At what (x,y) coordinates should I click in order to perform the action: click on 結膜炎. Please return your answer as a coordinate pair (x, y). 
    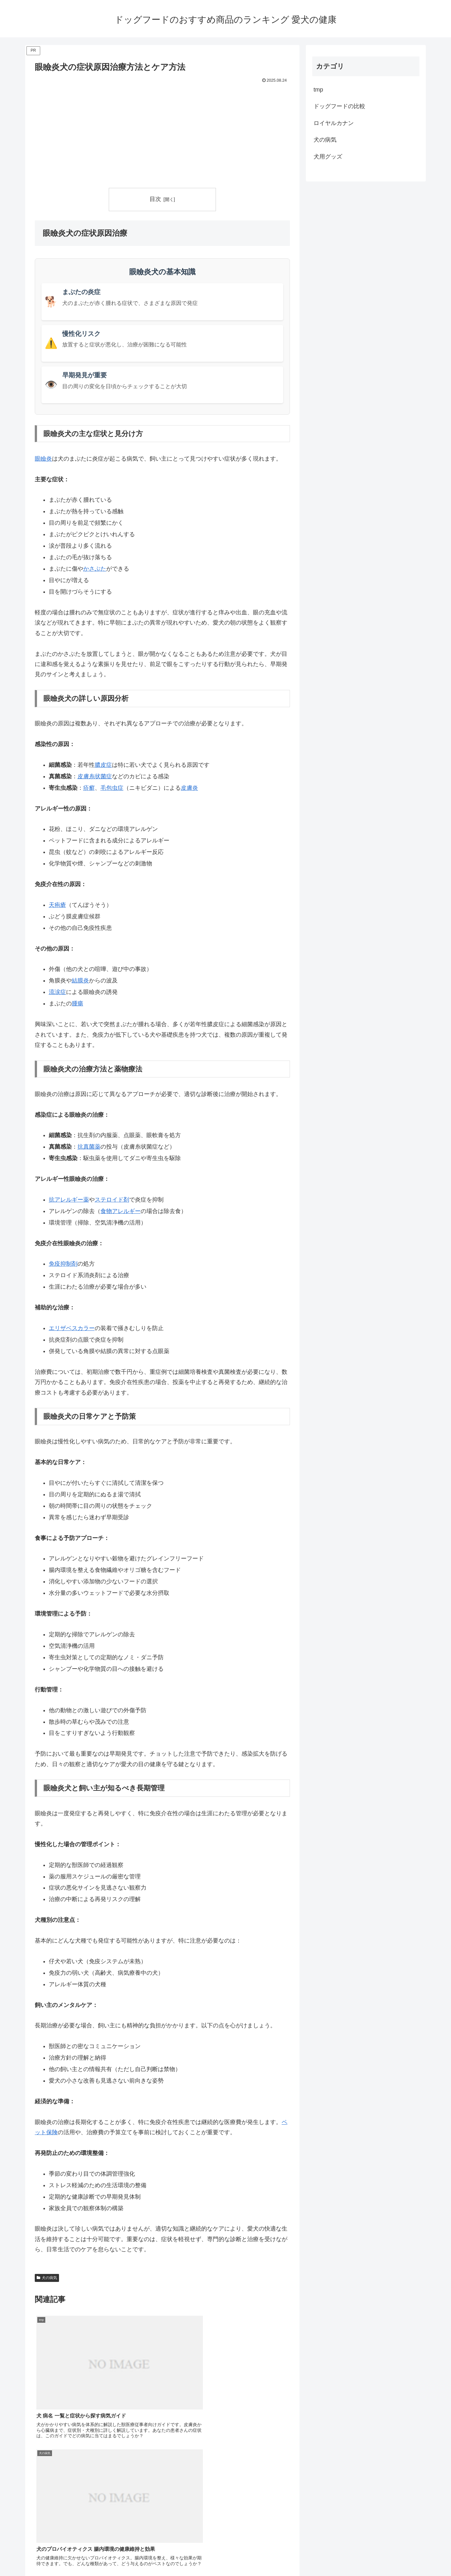
    Looking at the image, I should click on (80, 981).